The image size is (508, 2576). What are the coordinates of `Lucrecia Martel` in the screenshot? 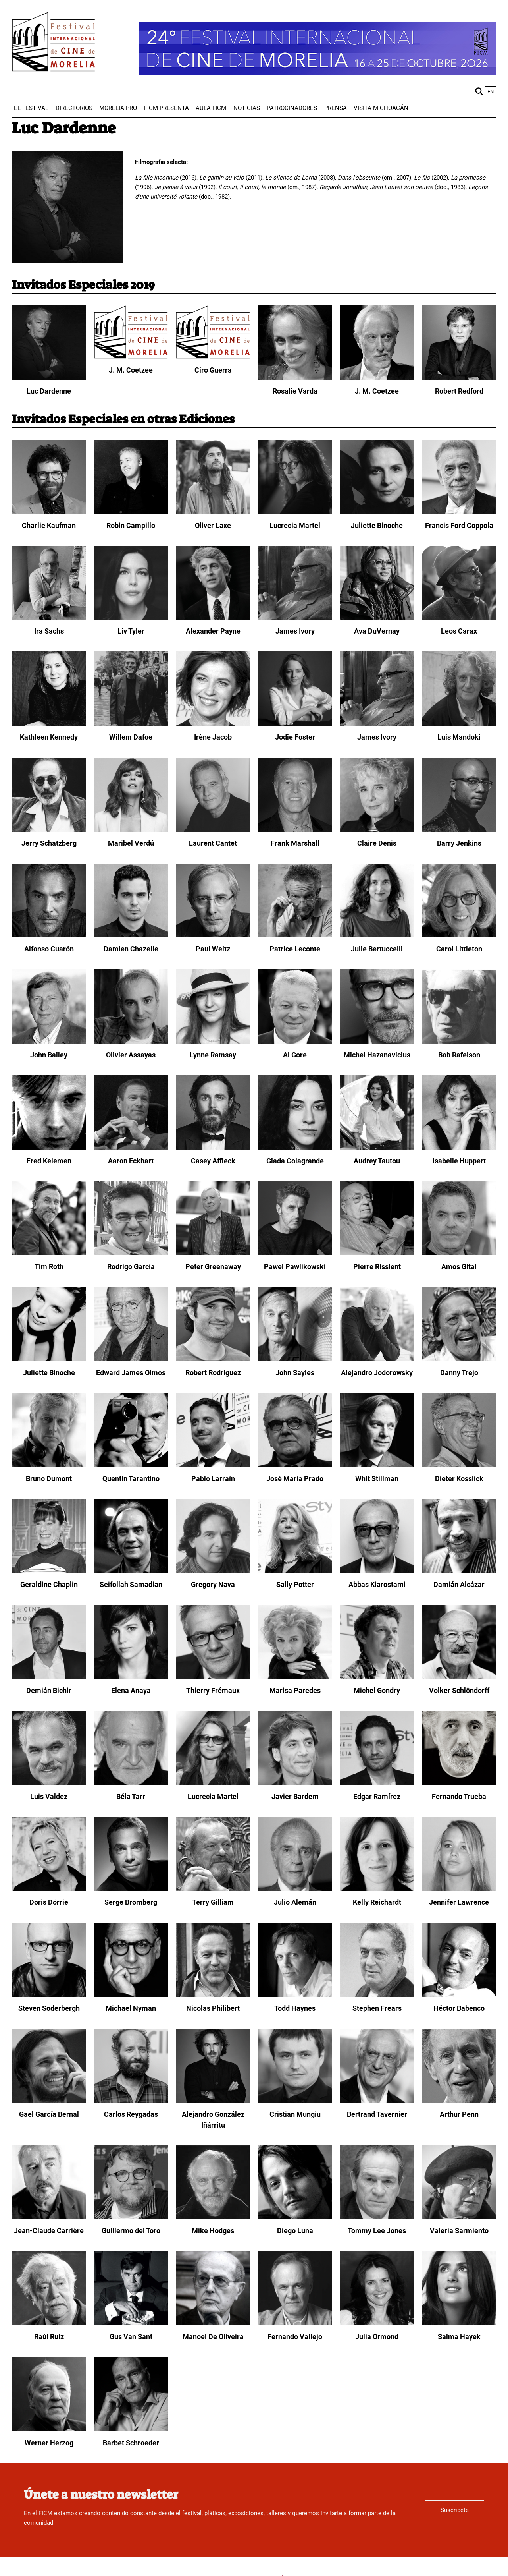 It's located at (294, 525).